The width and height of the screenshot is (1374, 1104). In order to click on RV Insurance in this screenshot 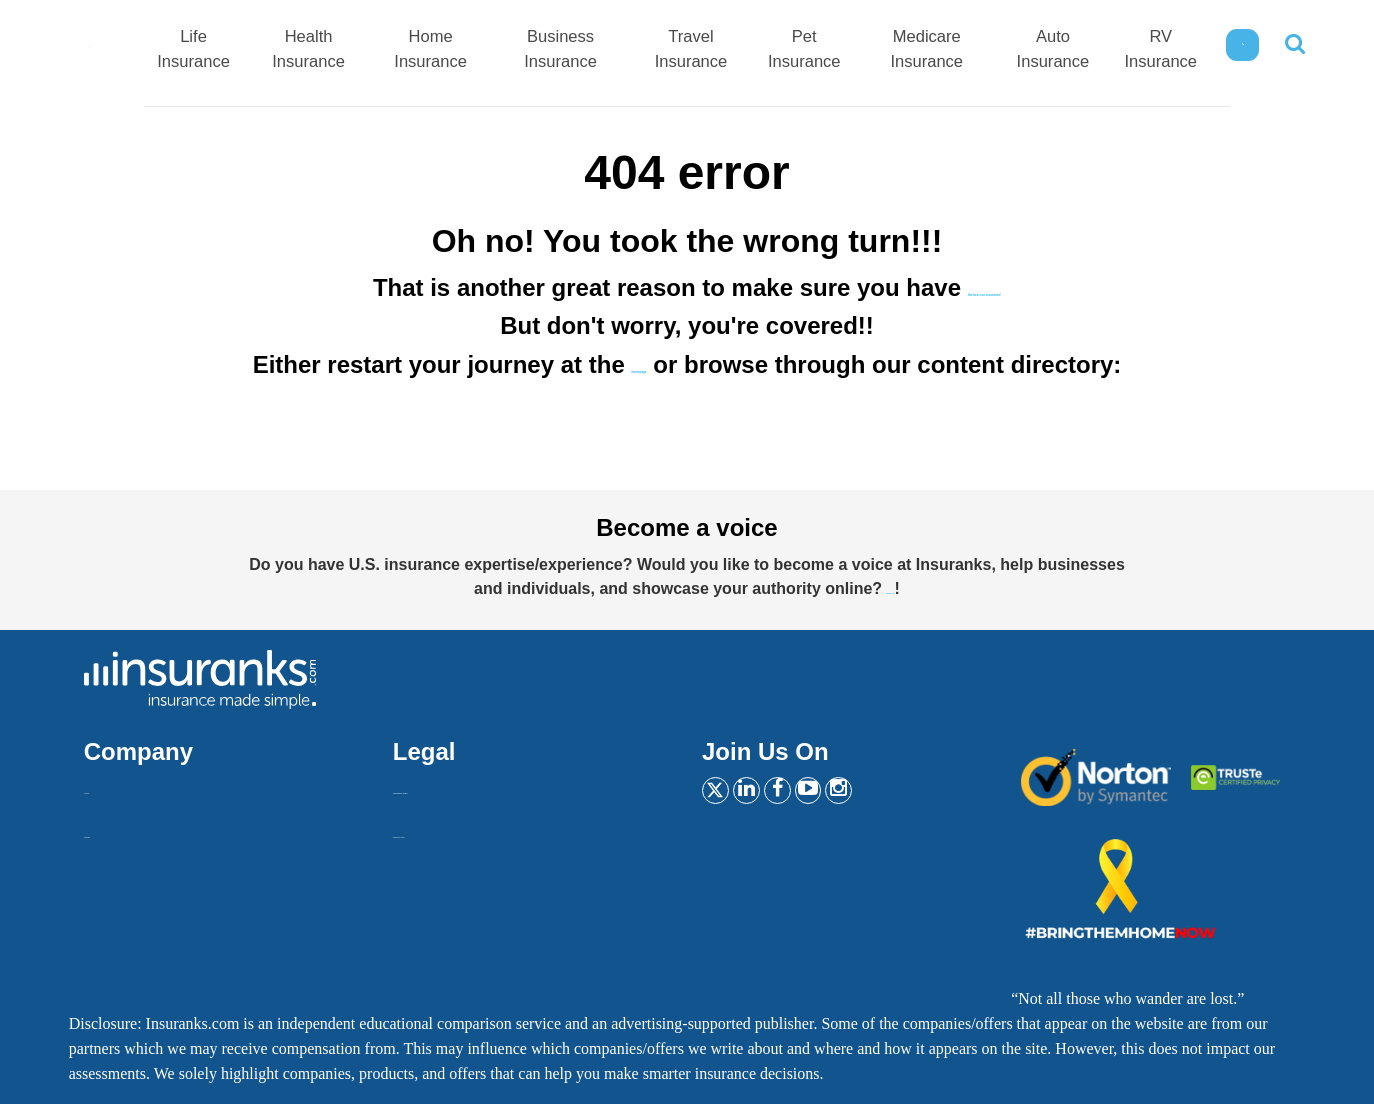, I will do `click(1160, 51)`.